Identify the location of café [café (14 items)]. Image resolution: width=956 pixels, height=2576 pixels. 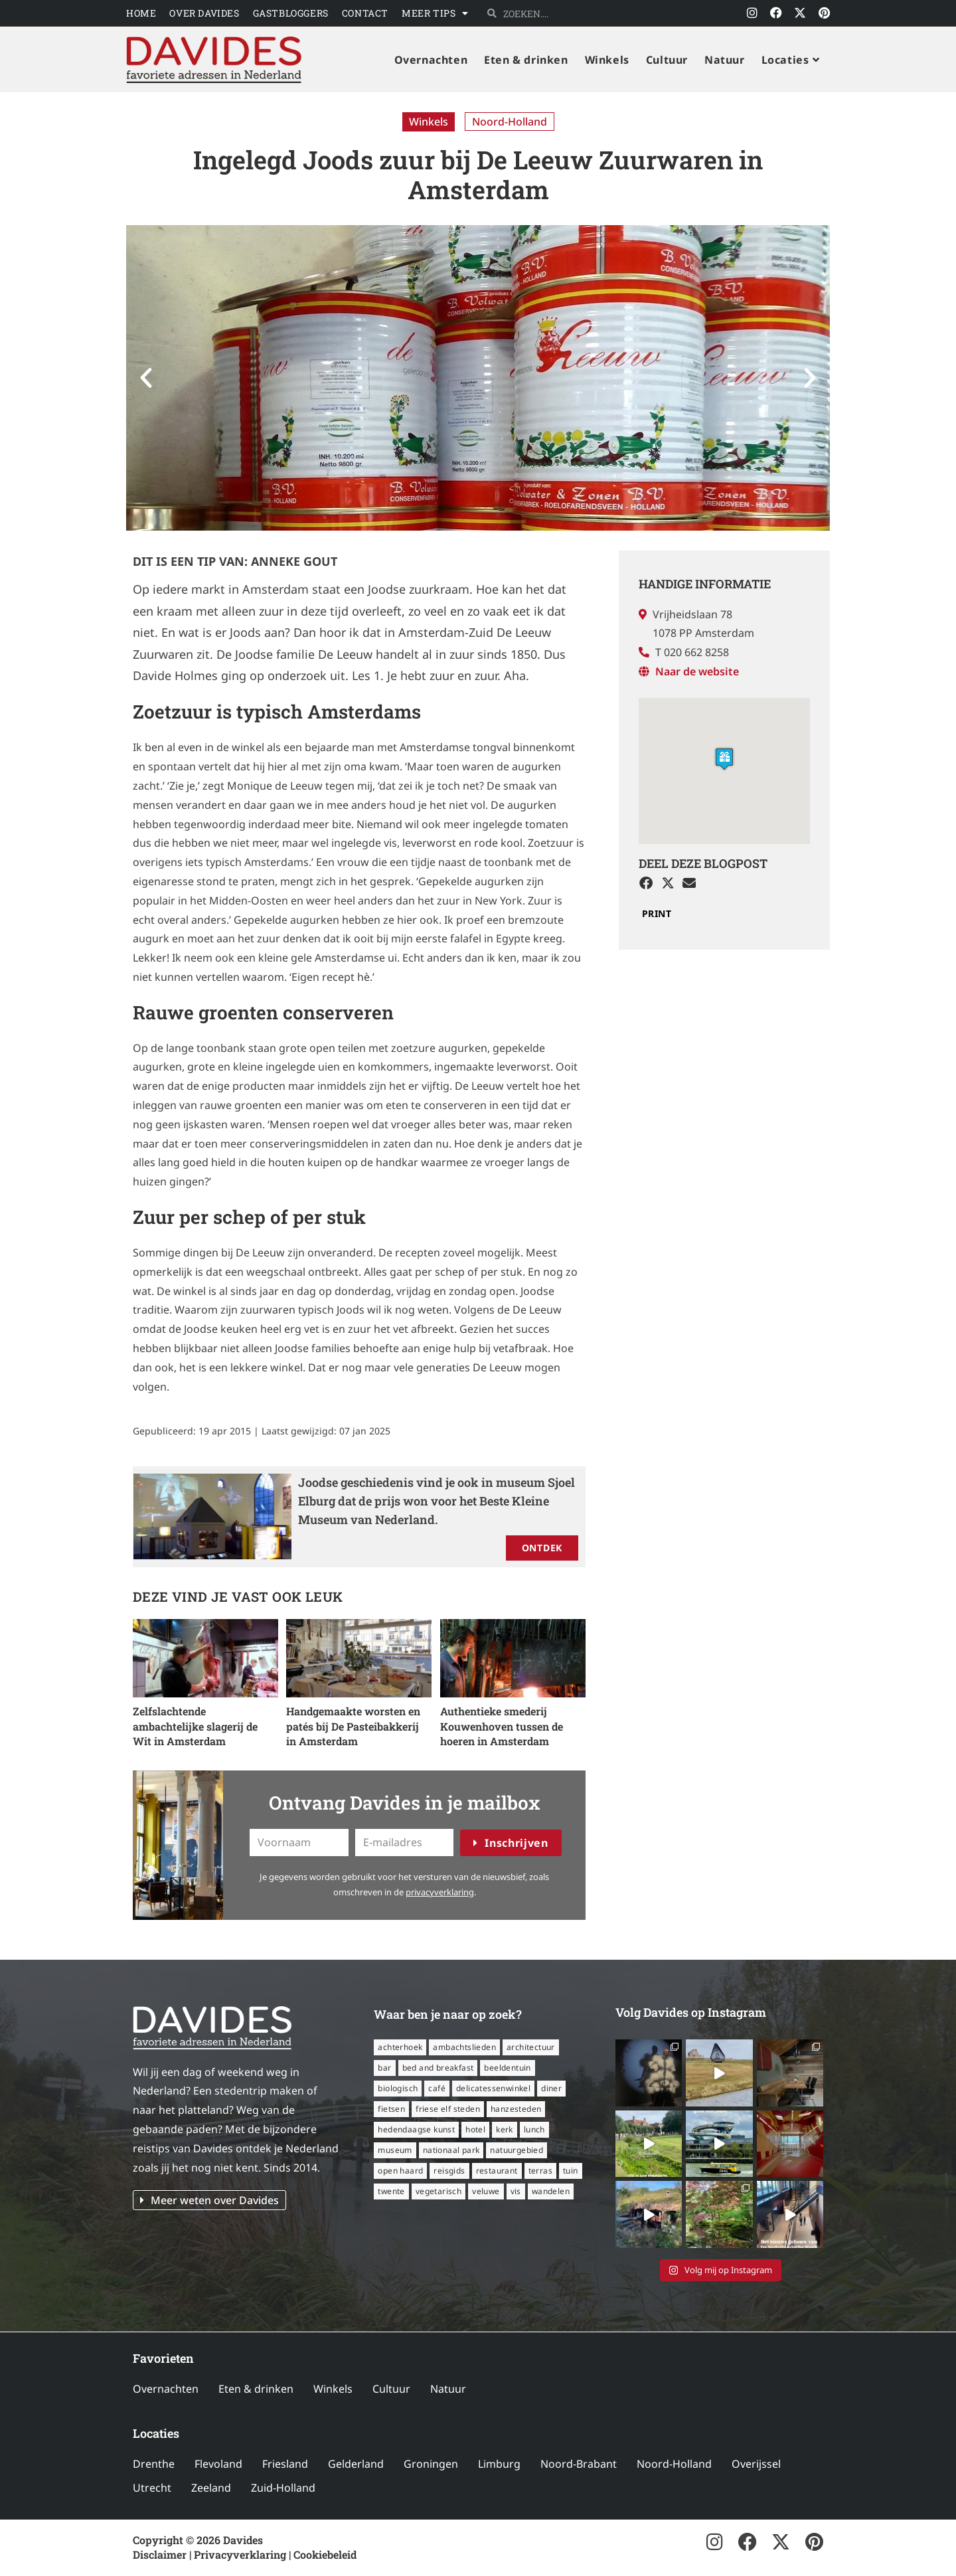
(436, 2088).